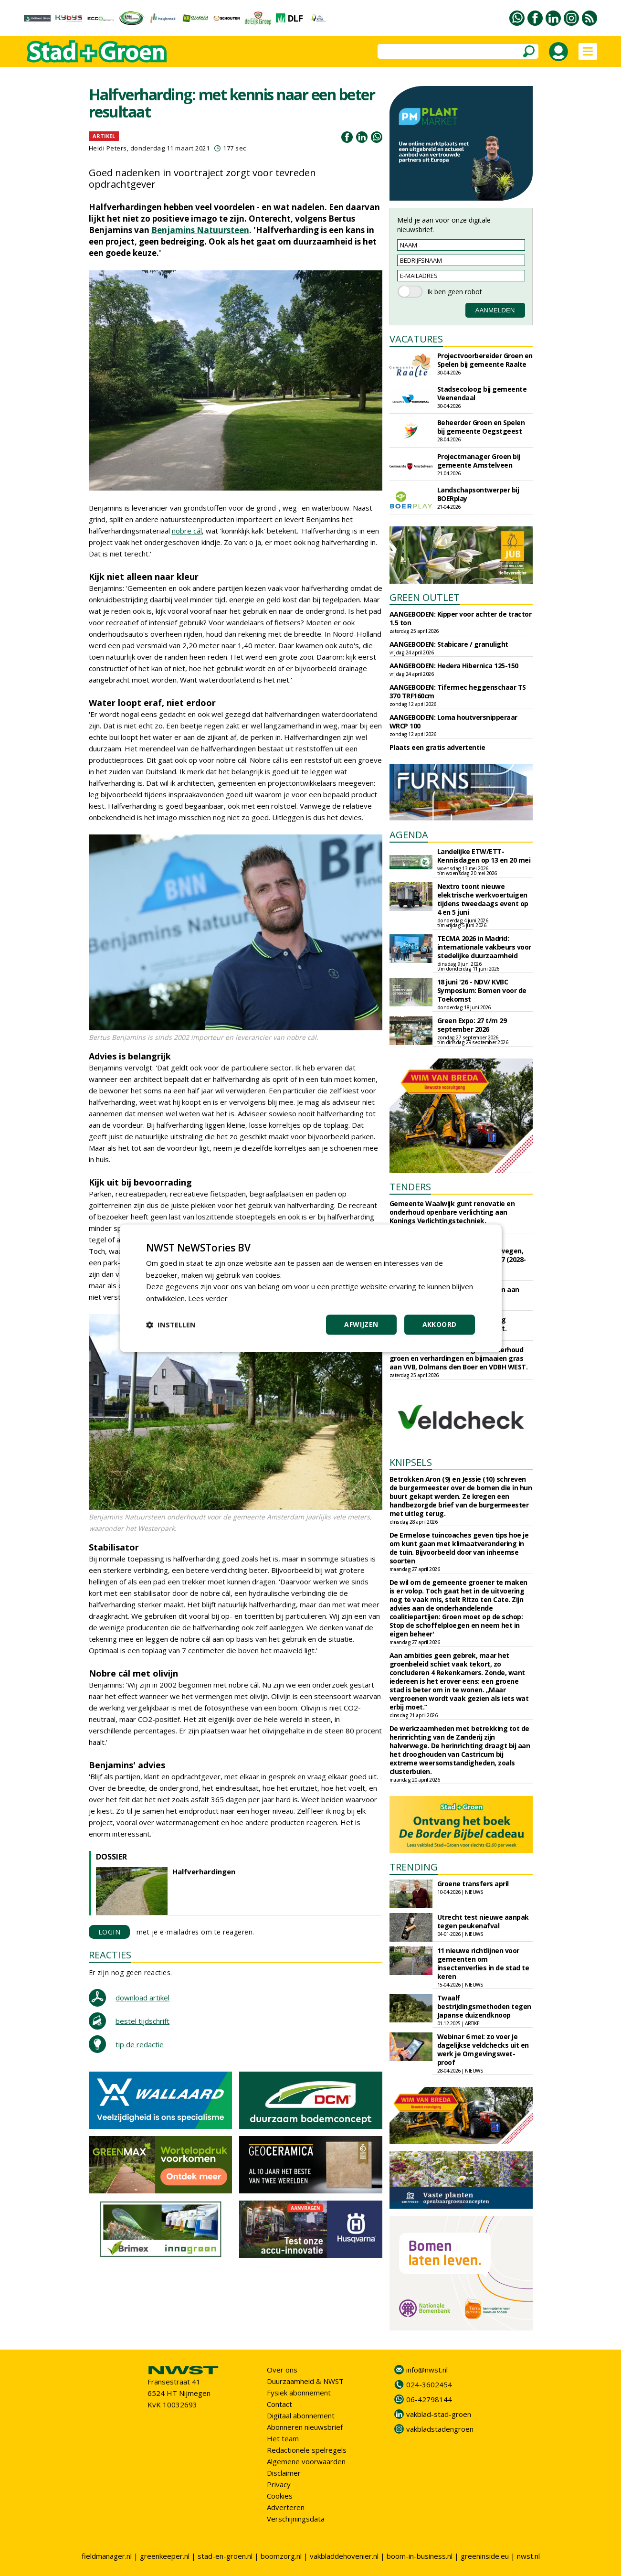 This screenshot has height=2576, width=621. What do you see at coordinates (282, 2369) in the screenshot?
I see `Over ons` at bounding box center [282, 2369].